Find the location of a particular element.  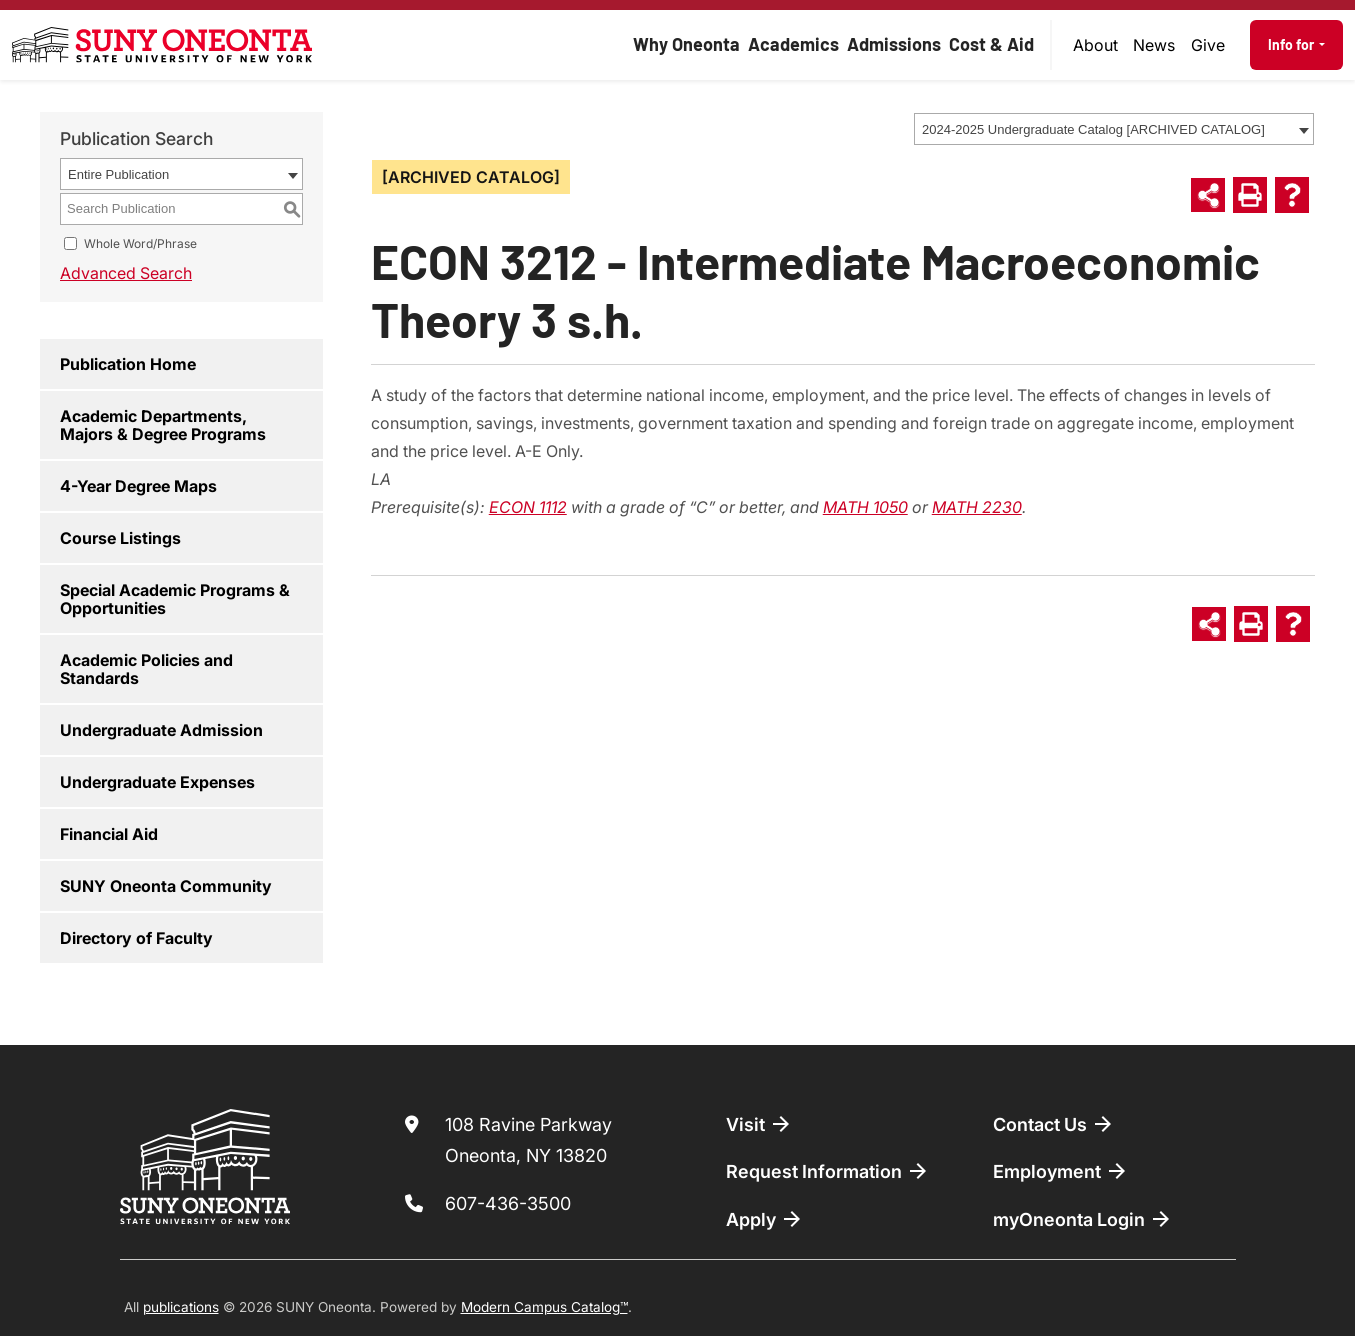

MATH 2230 [View course details for MATH 2230] is located at coordinates (977, 507).